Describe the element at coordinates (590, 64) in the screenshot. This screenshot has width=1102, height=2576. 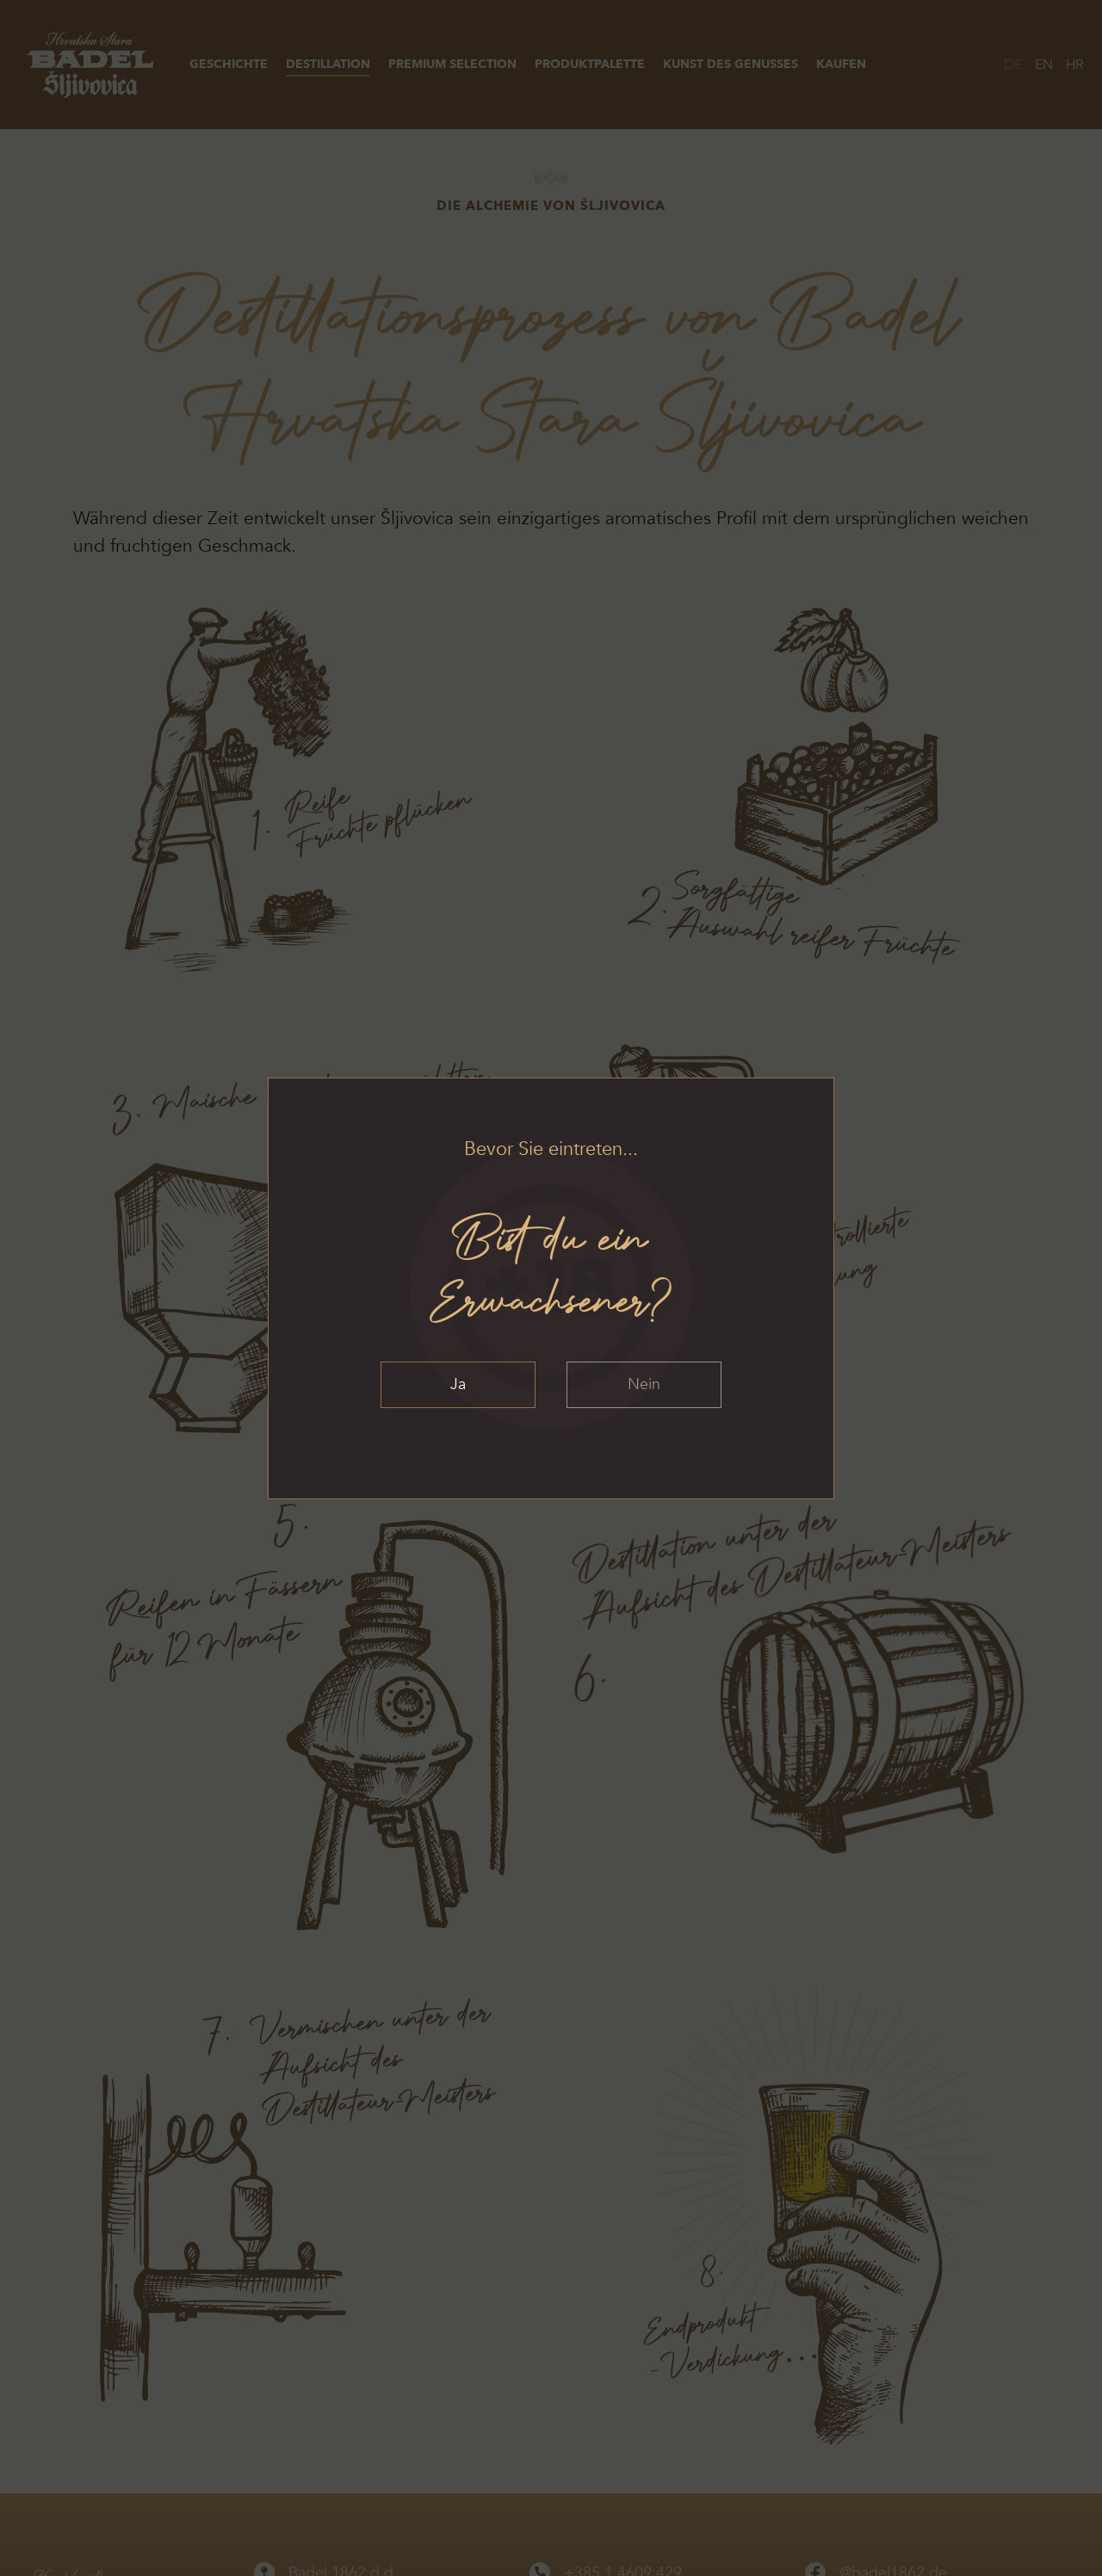
I see `Produktpalette` at that location.